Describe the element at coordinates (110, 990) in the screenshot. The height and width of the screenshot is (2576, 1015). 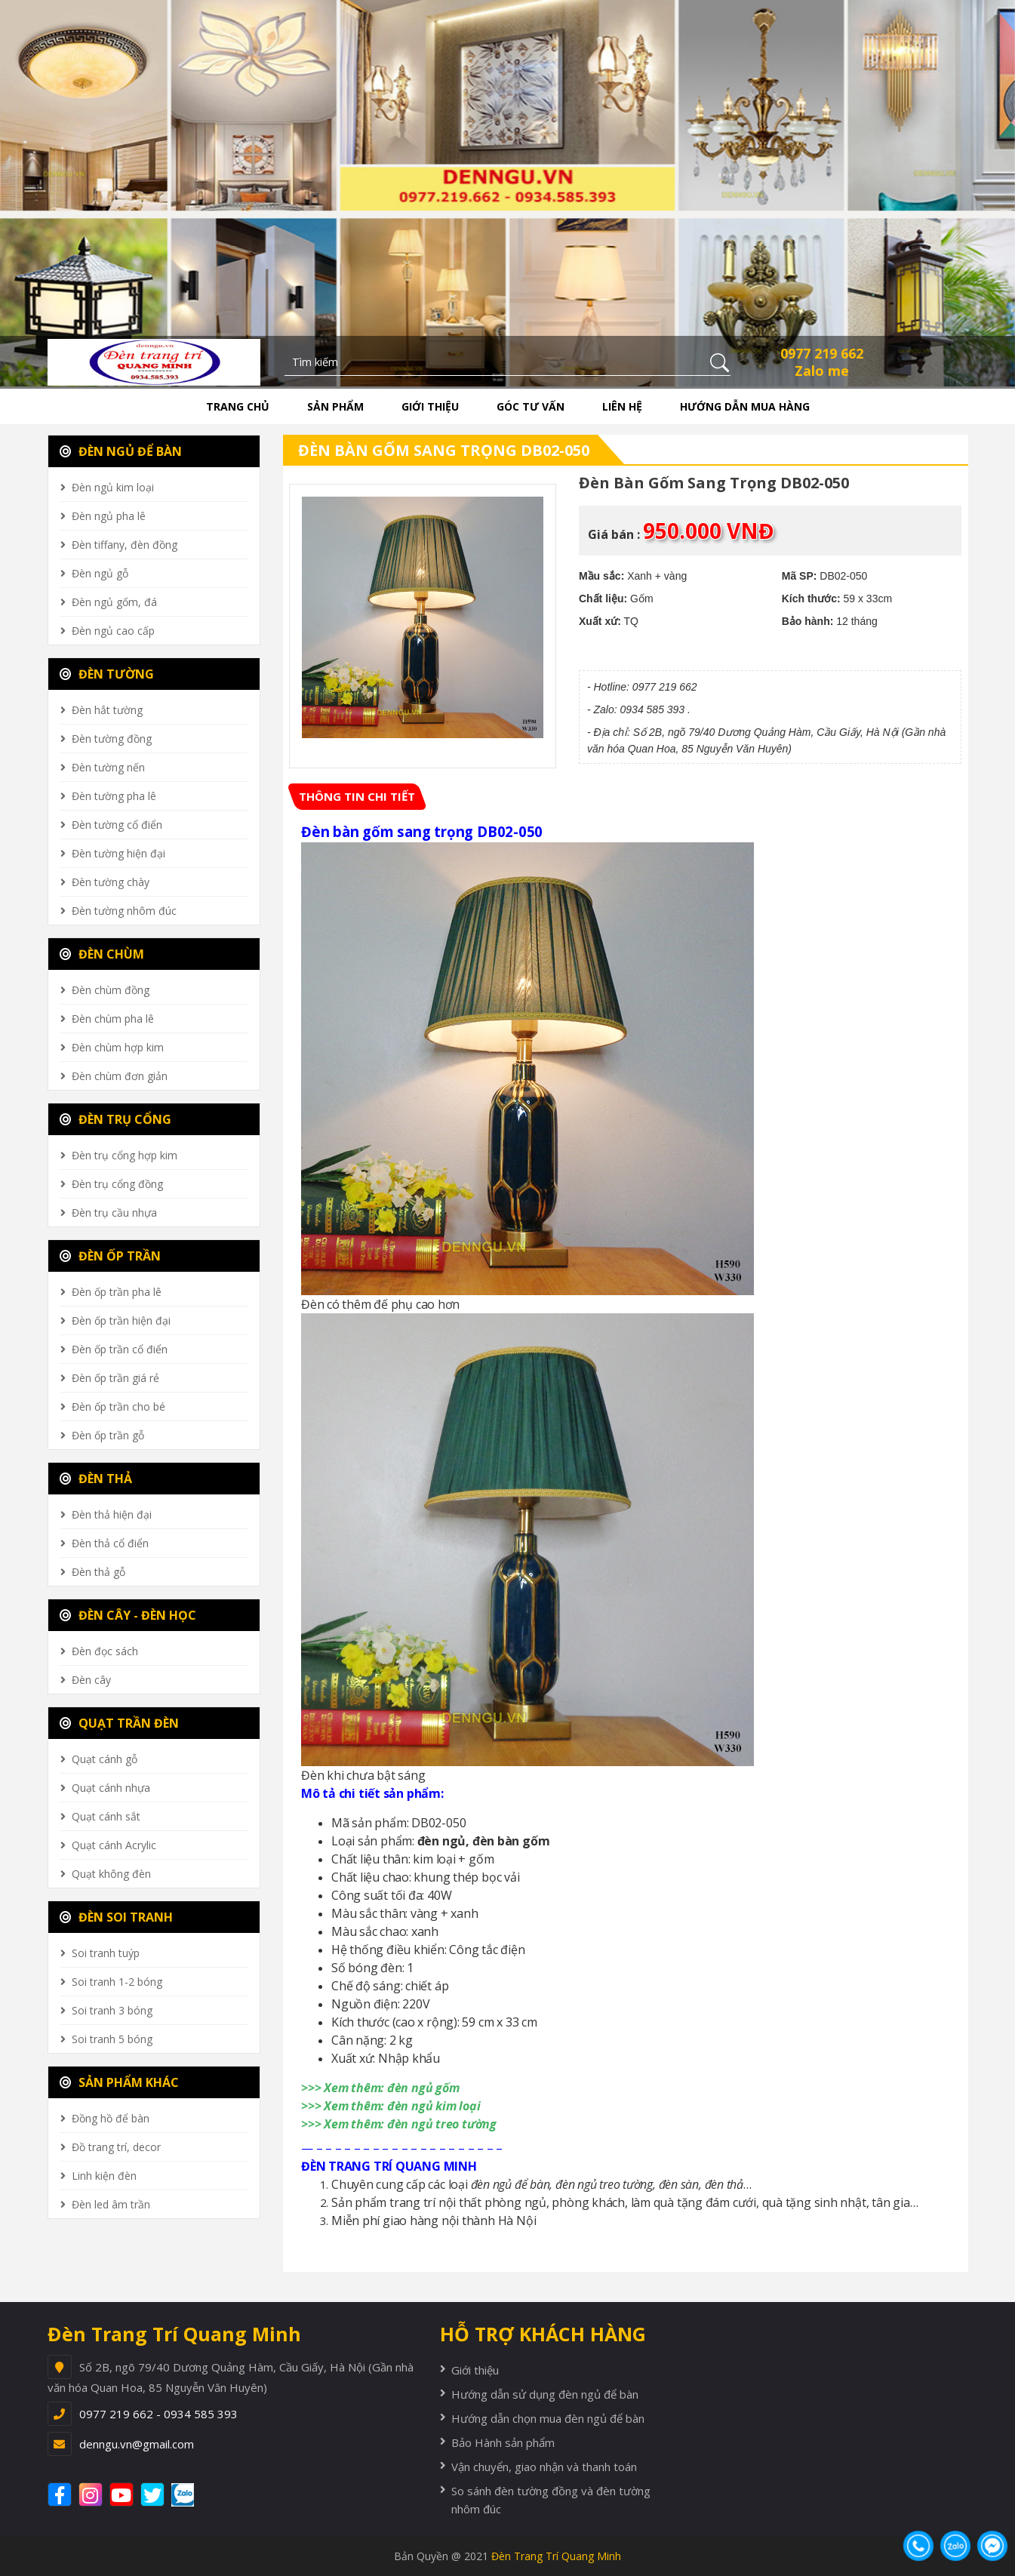
I see `Đèn chùm đồng` at that location.